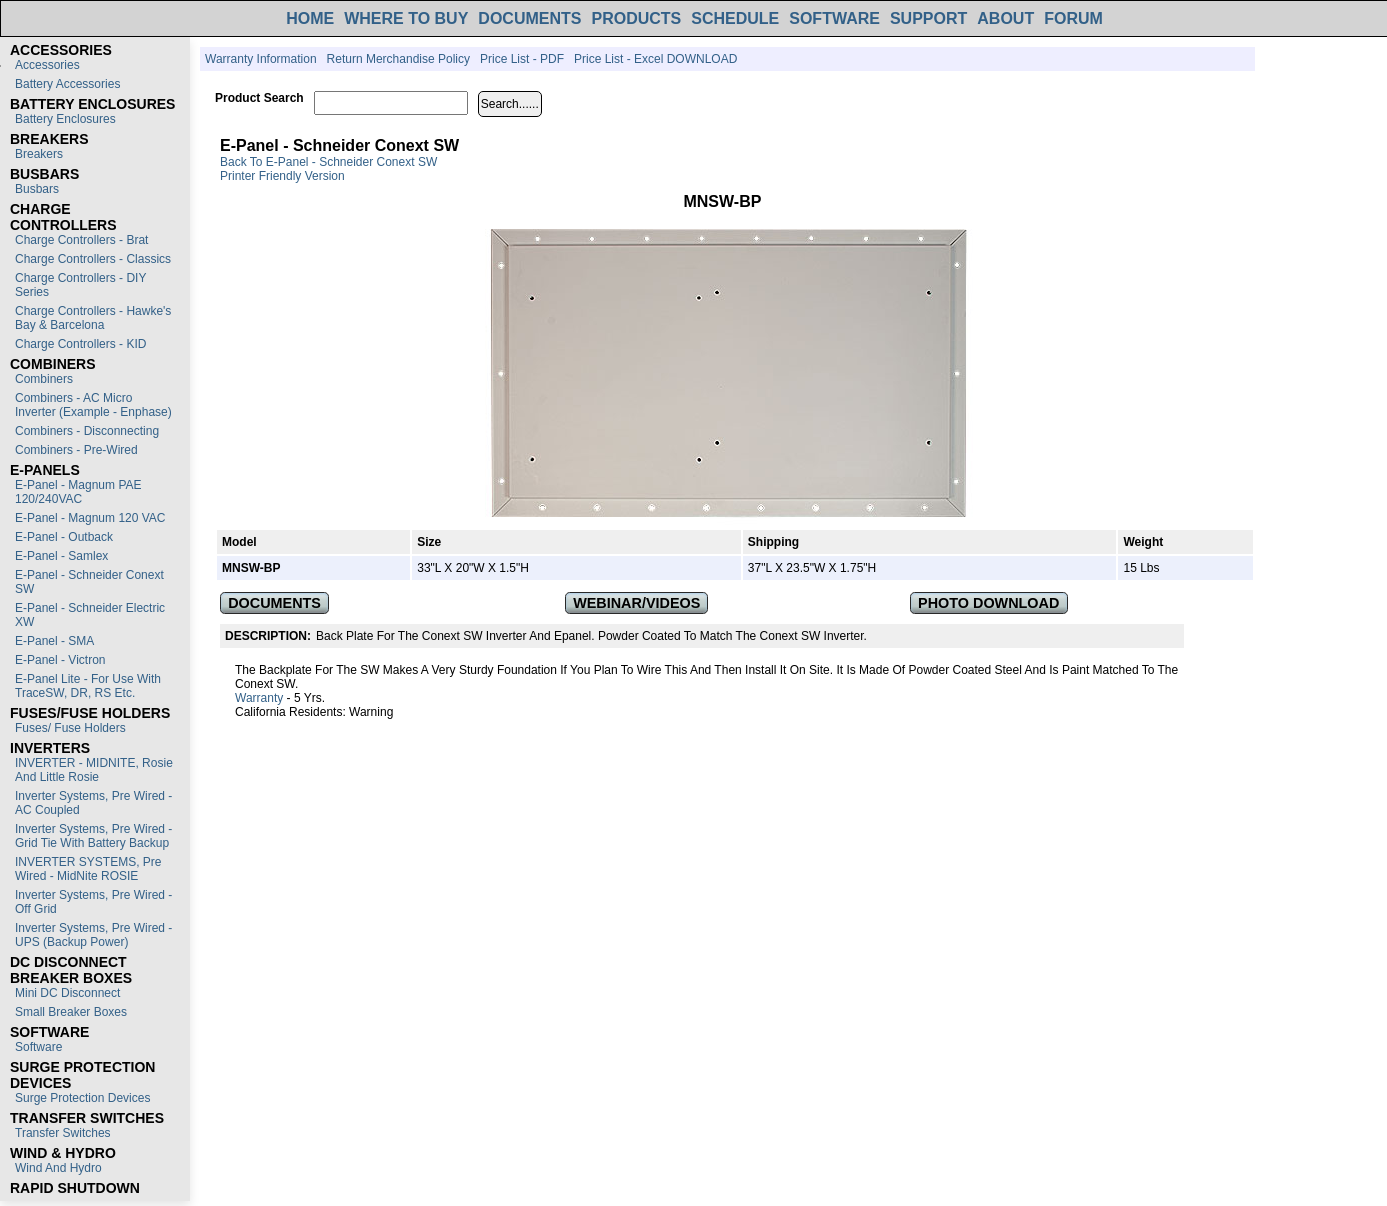  What do you see at coordinates (282, 176) in the screenshot?
I see `Printer Friendly Version` at bounding box center [282, 176].